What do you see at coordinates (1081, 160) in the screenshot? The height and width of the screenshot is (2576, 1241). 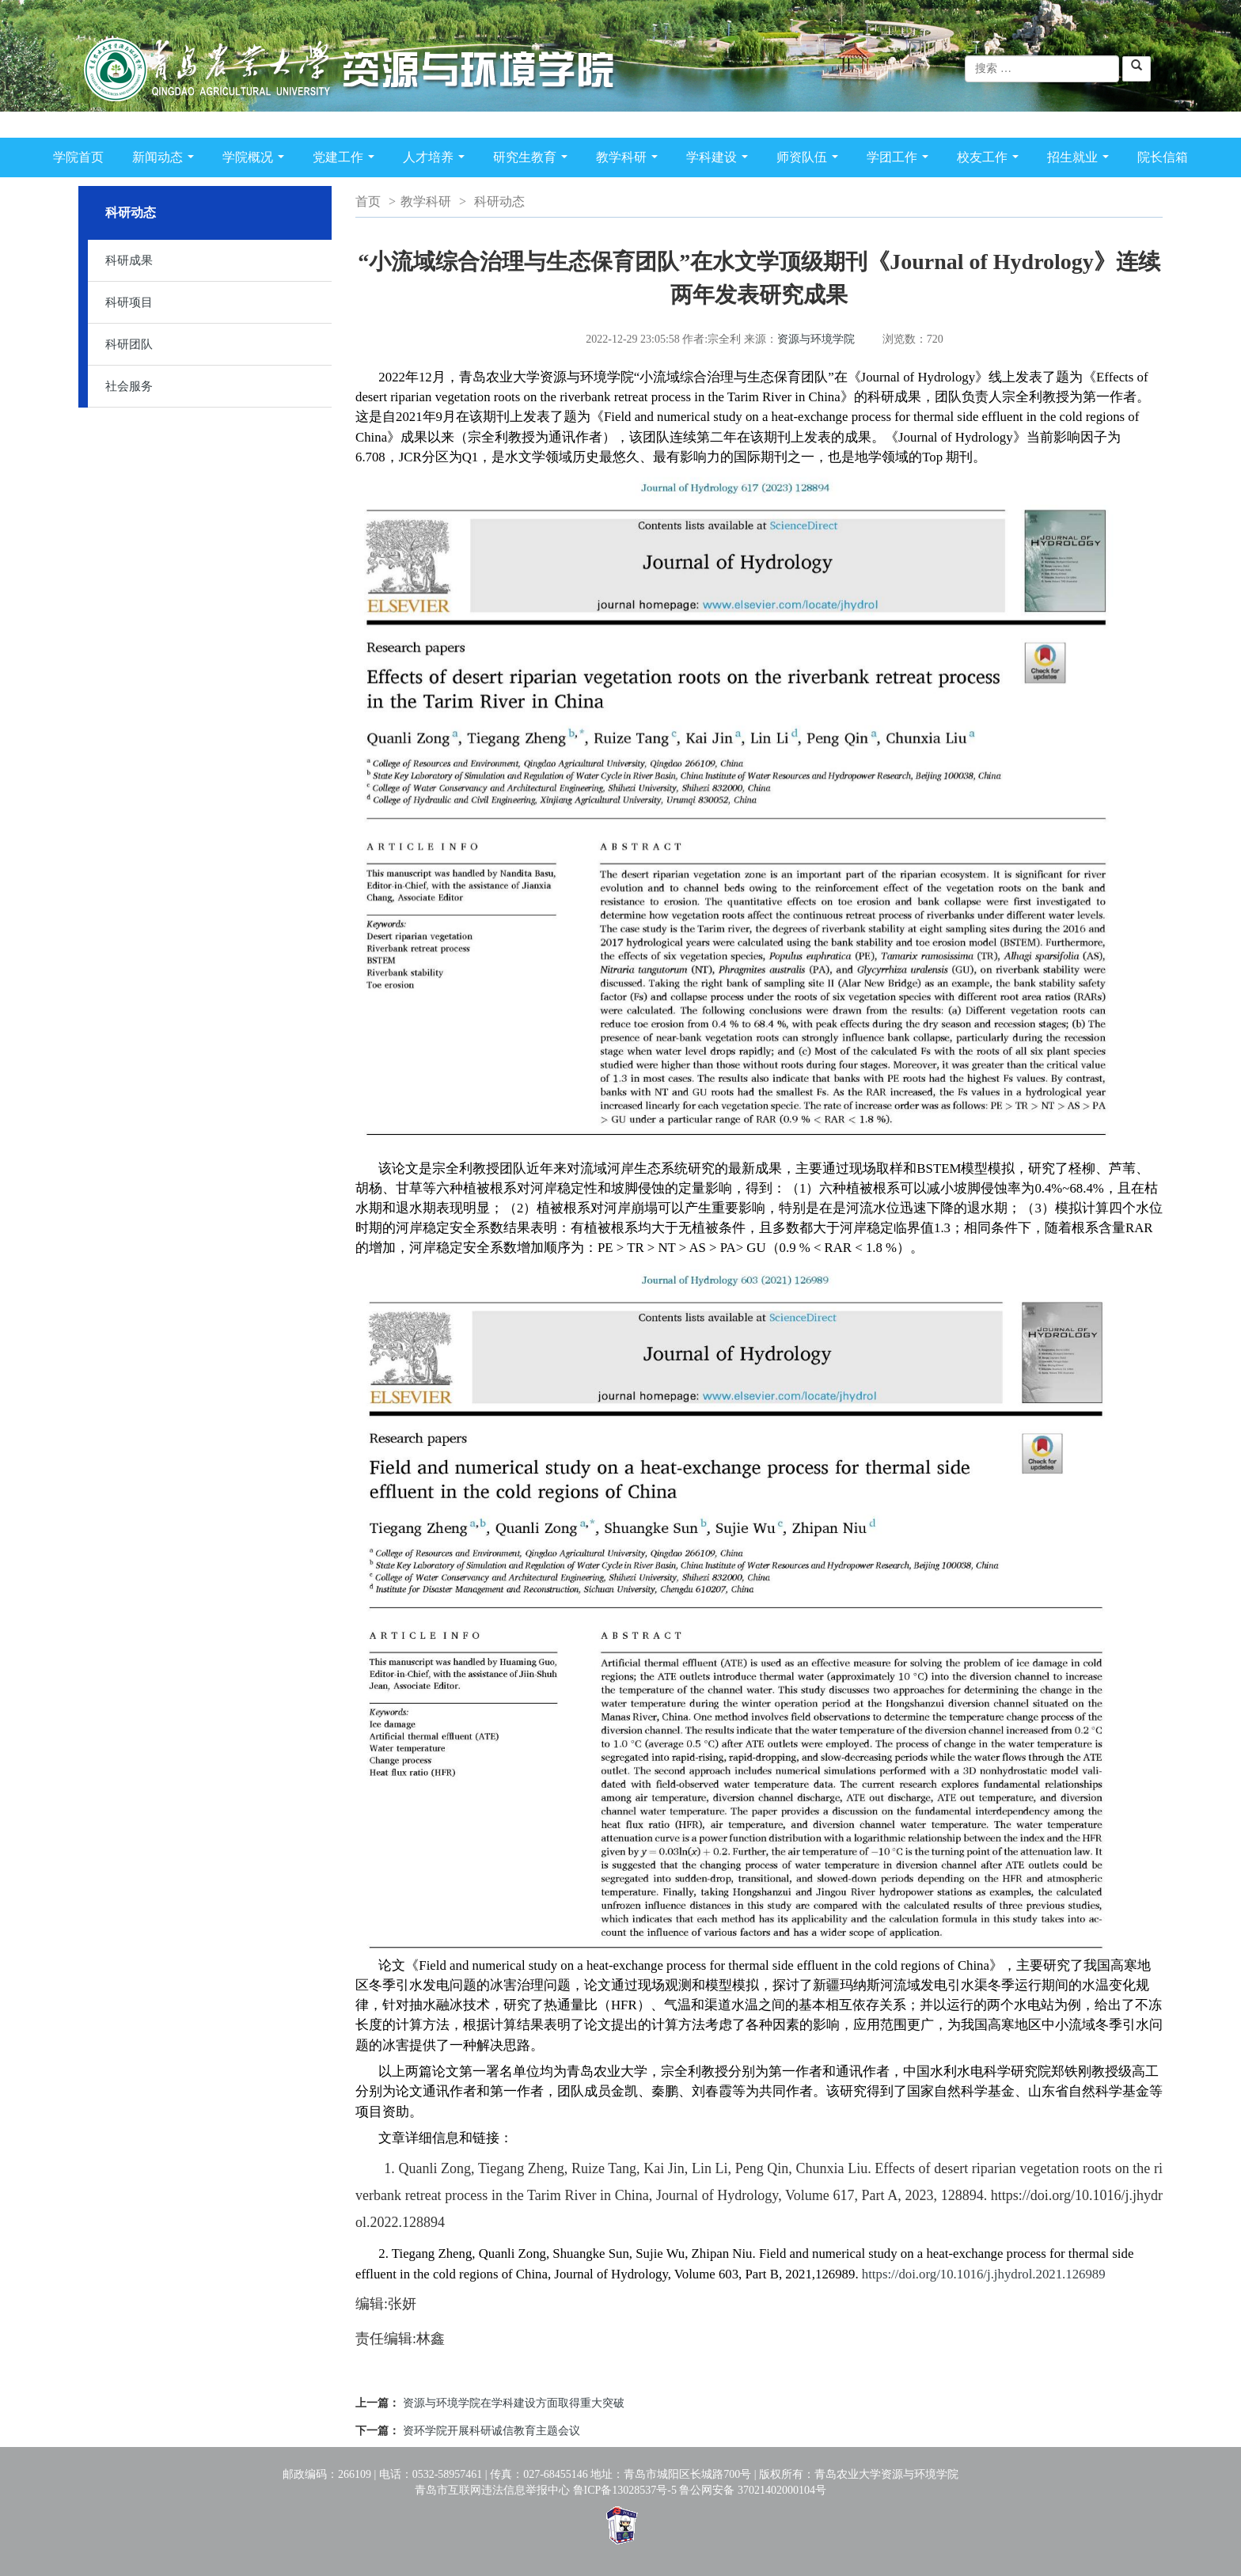 I see `招生就业` at bounding box center [1081, 160].